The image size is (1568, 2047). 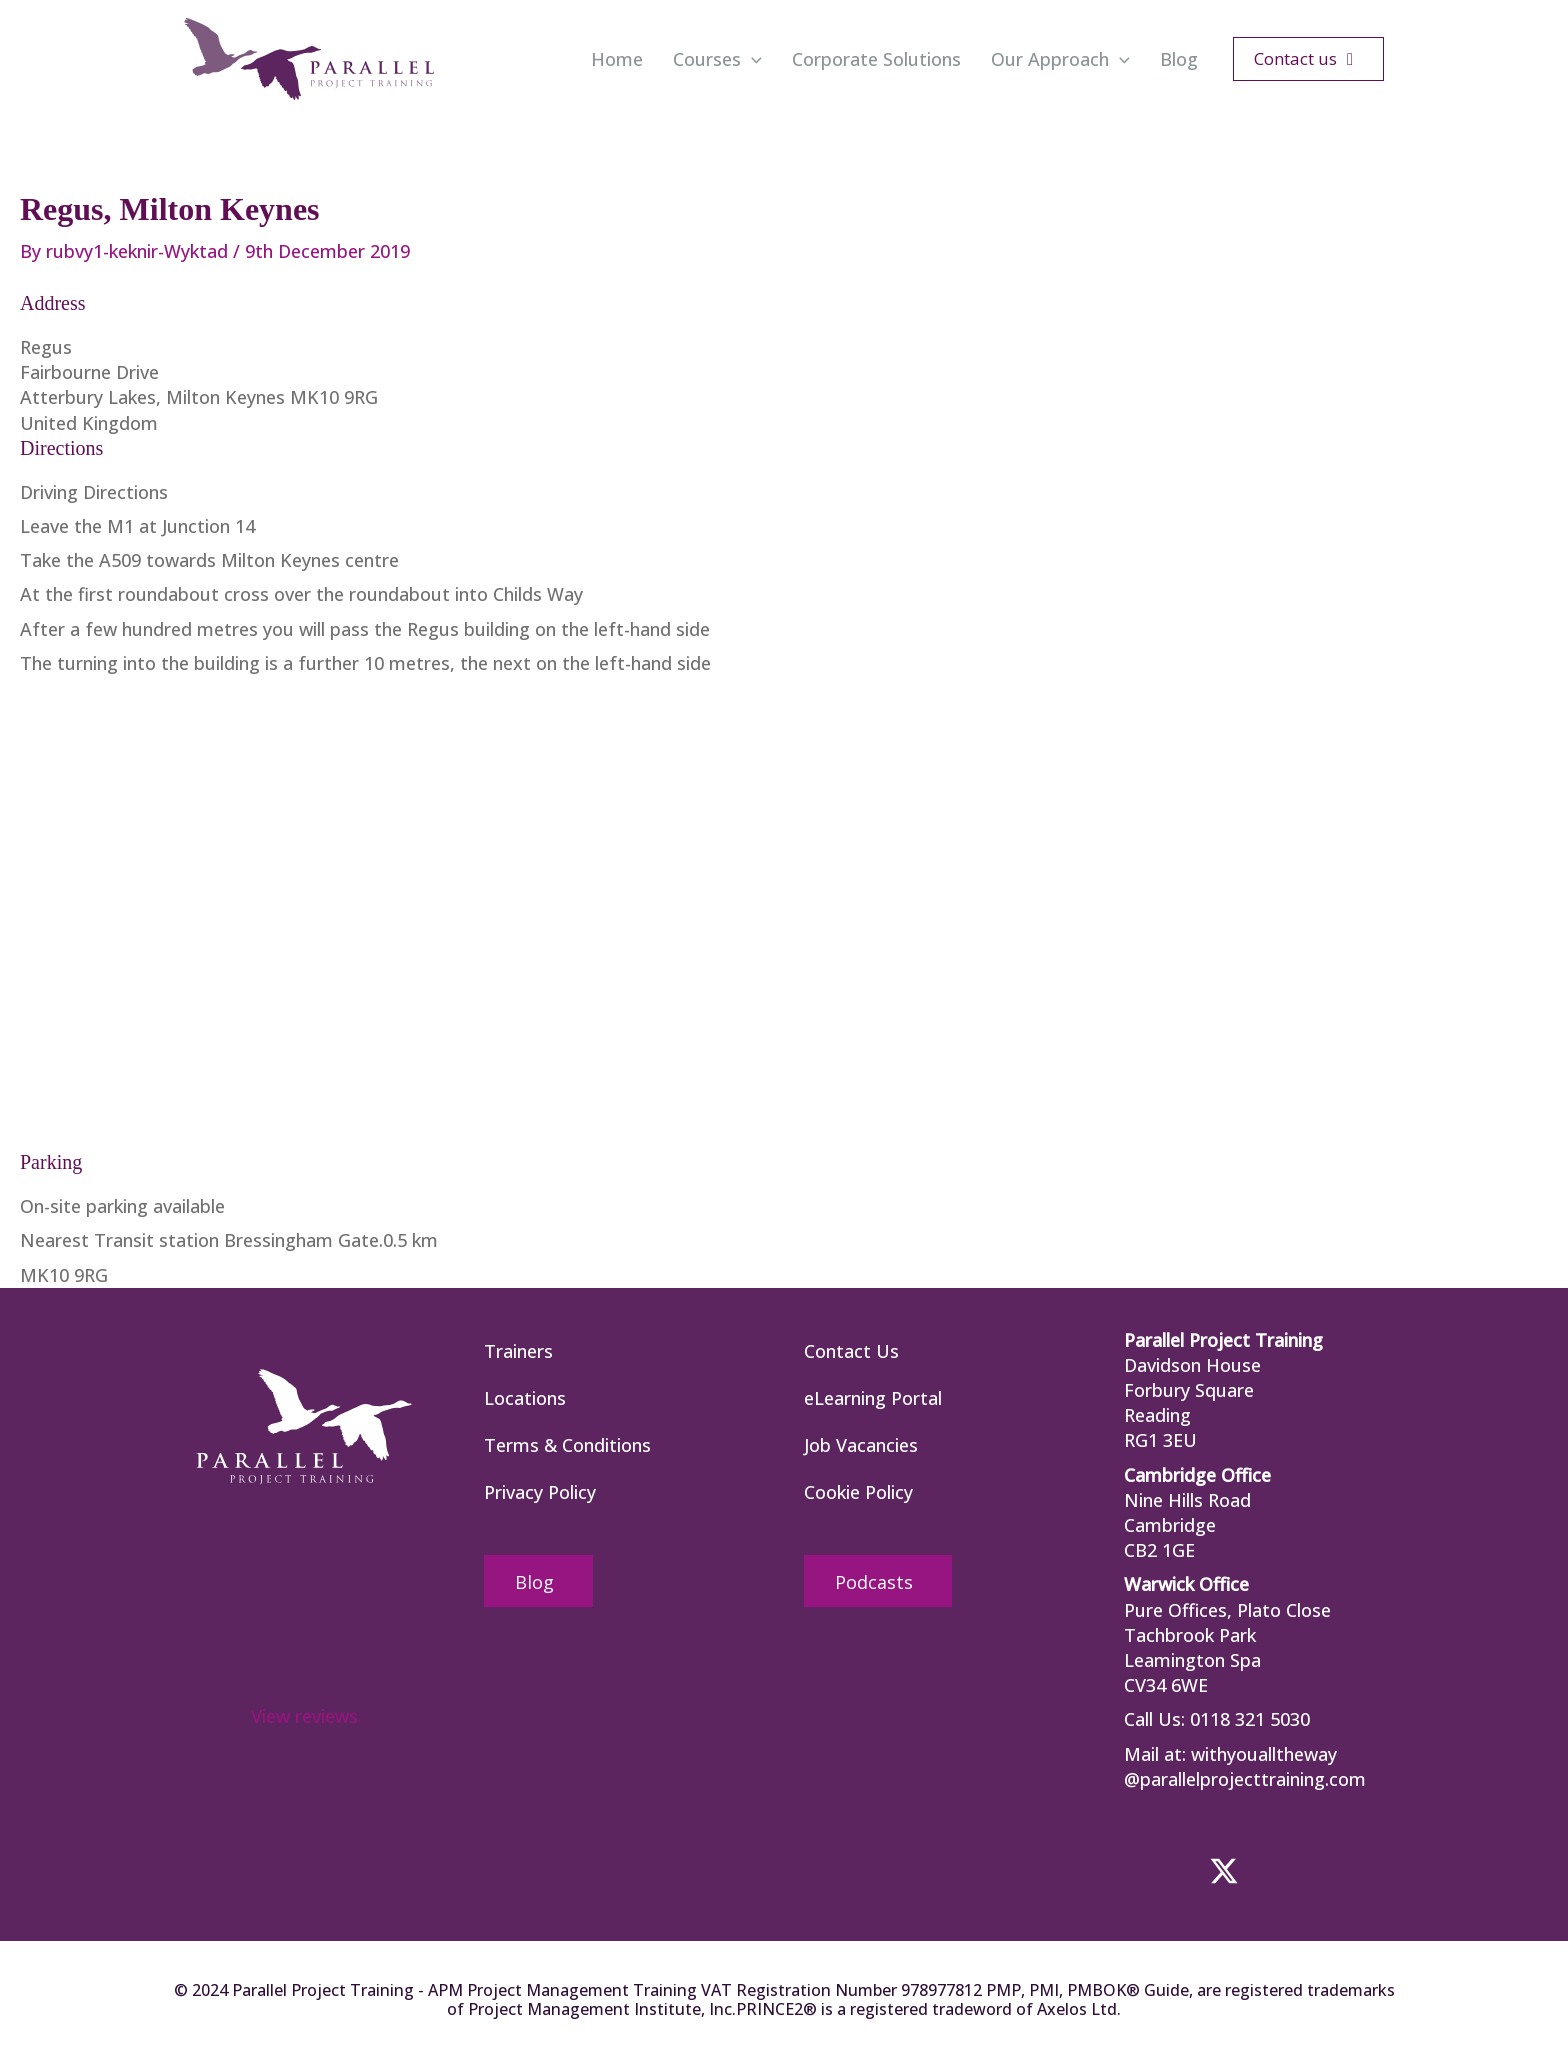 I want to click on Locations [menuitem], so click(x=525, y=1398).